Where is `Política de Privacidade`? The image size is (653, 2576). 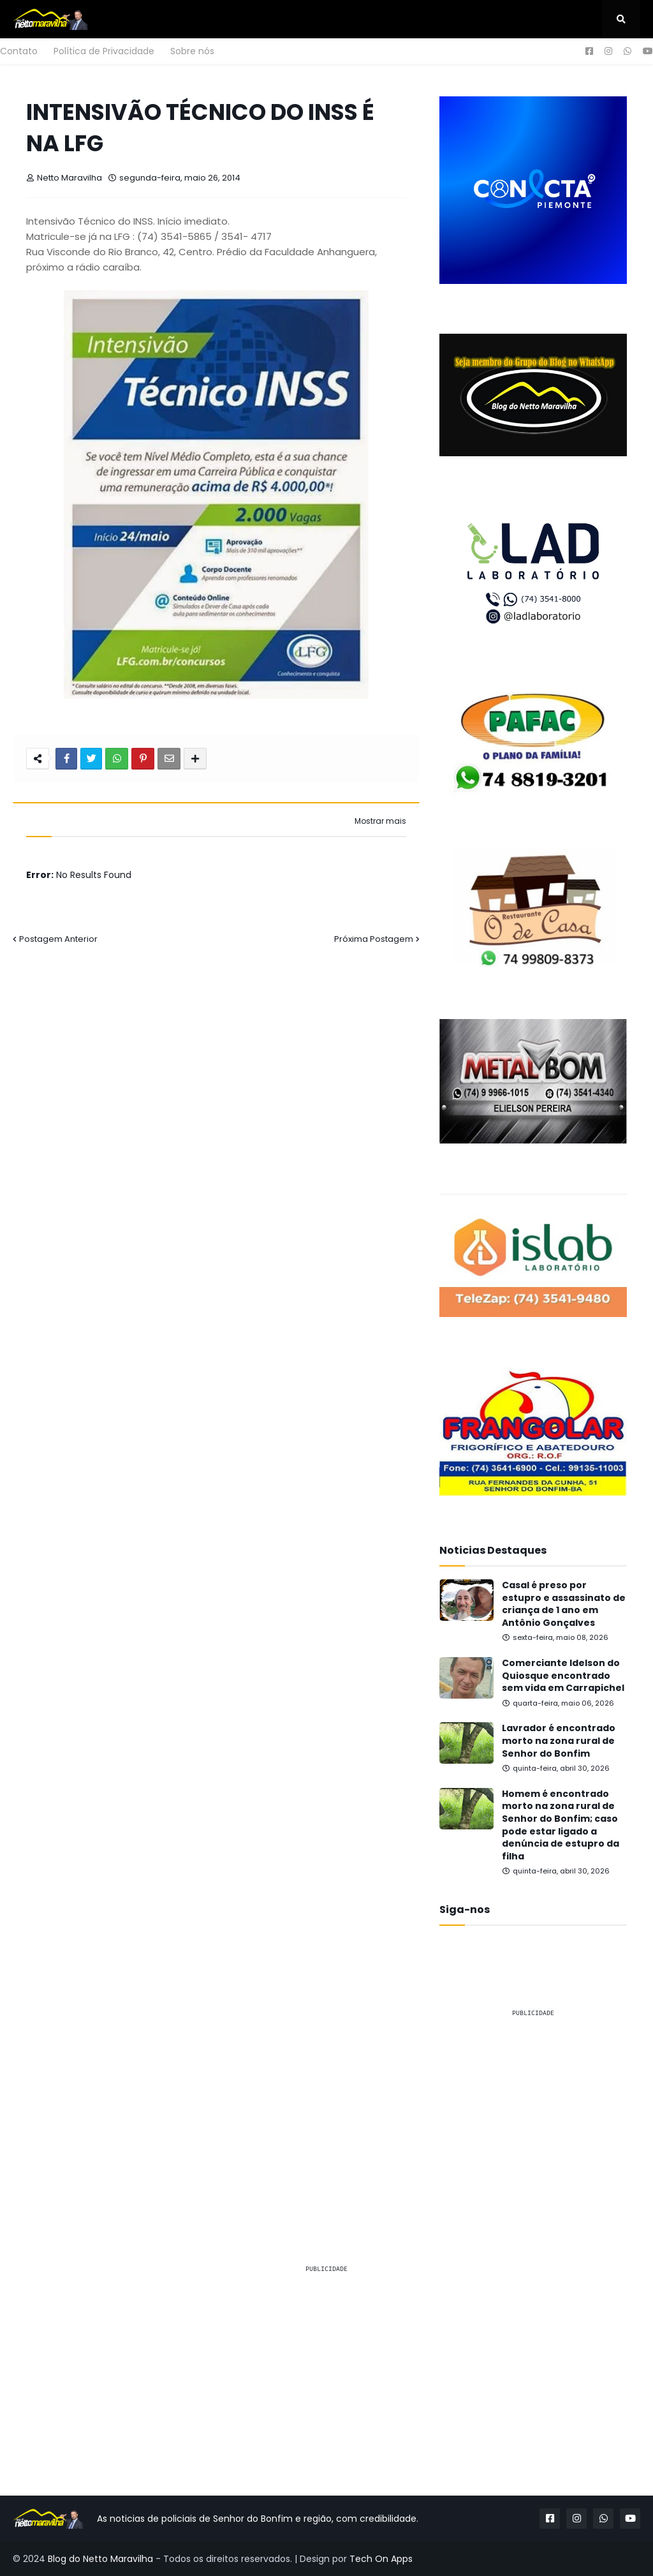
Política de Privacidade is located at coordinates (104, 51).